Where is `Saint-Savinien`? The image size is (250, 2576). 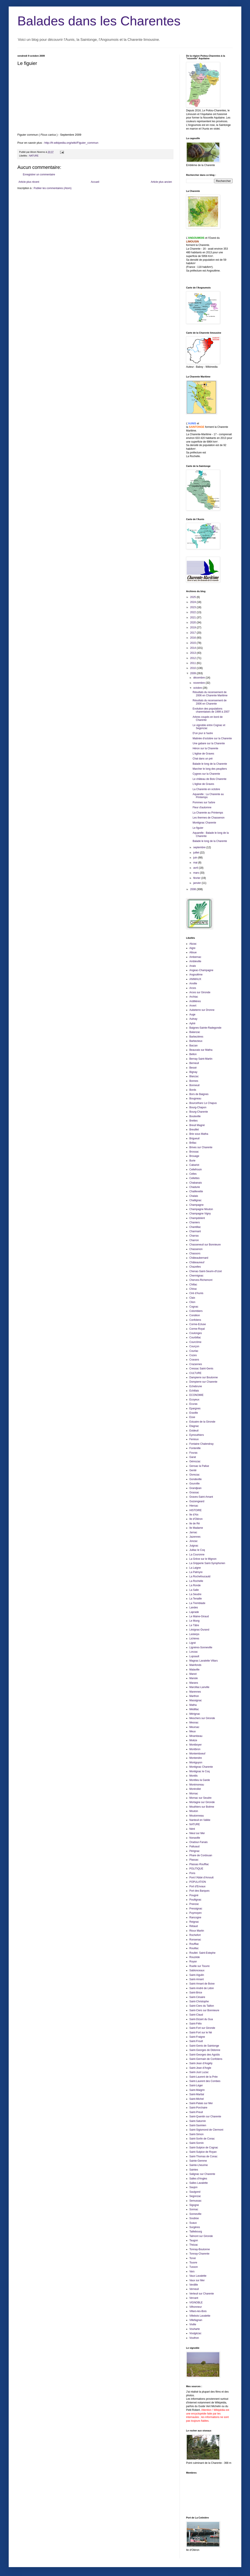
Saint-Savinien is located at coordinates (197, 2125).